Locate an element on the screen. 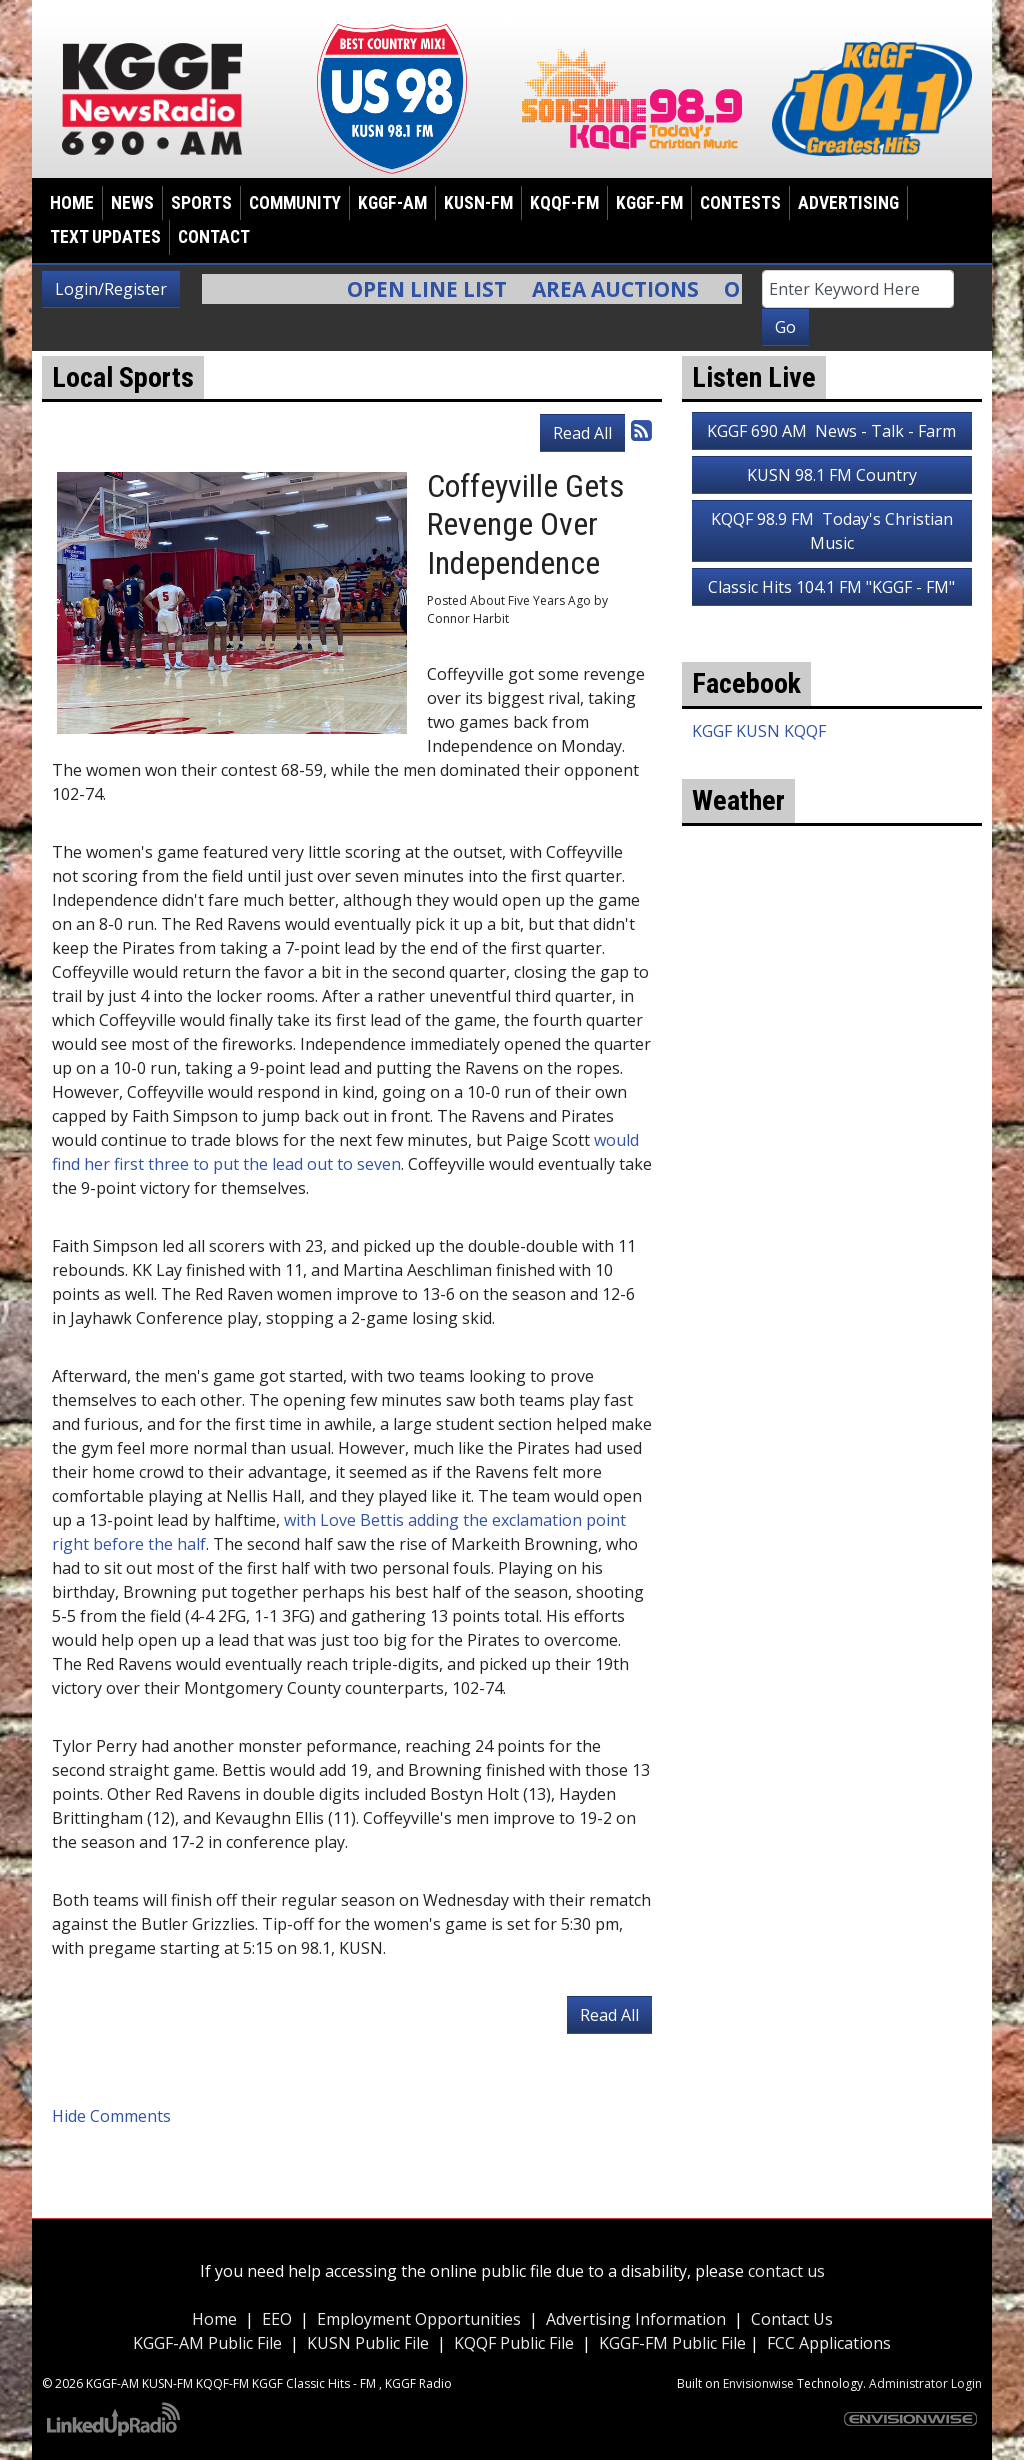  KGGF-AM Public File is located at coordinates (207, 2343).